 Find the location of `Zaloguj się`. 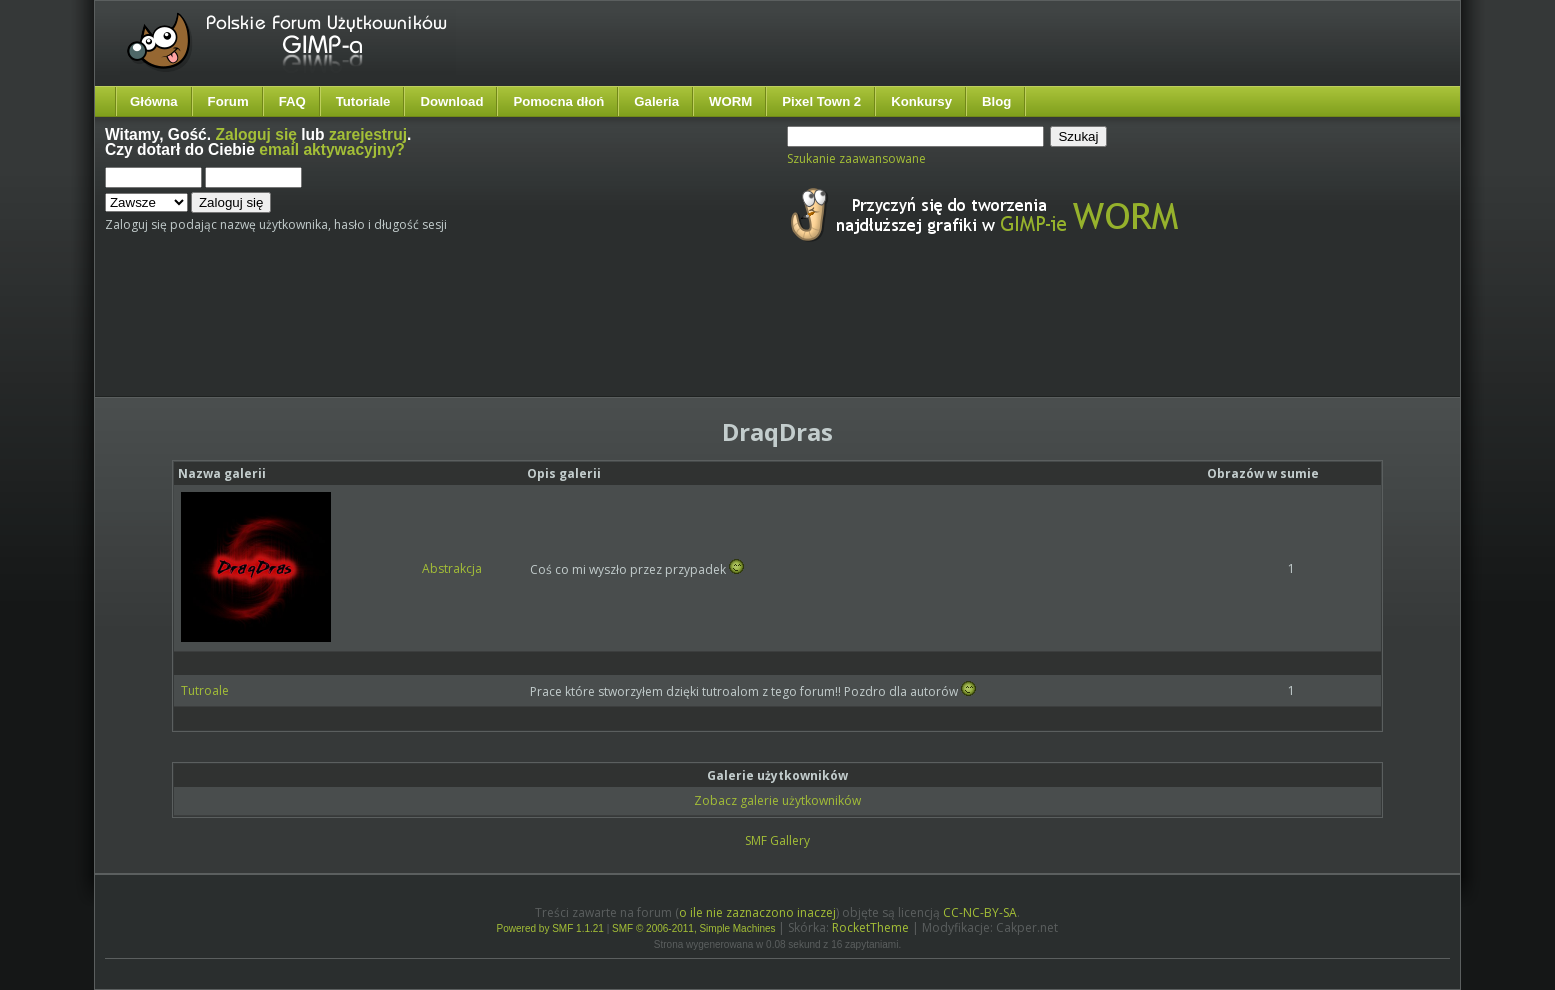

Zaloguj się is located at coordinates (255, 134).